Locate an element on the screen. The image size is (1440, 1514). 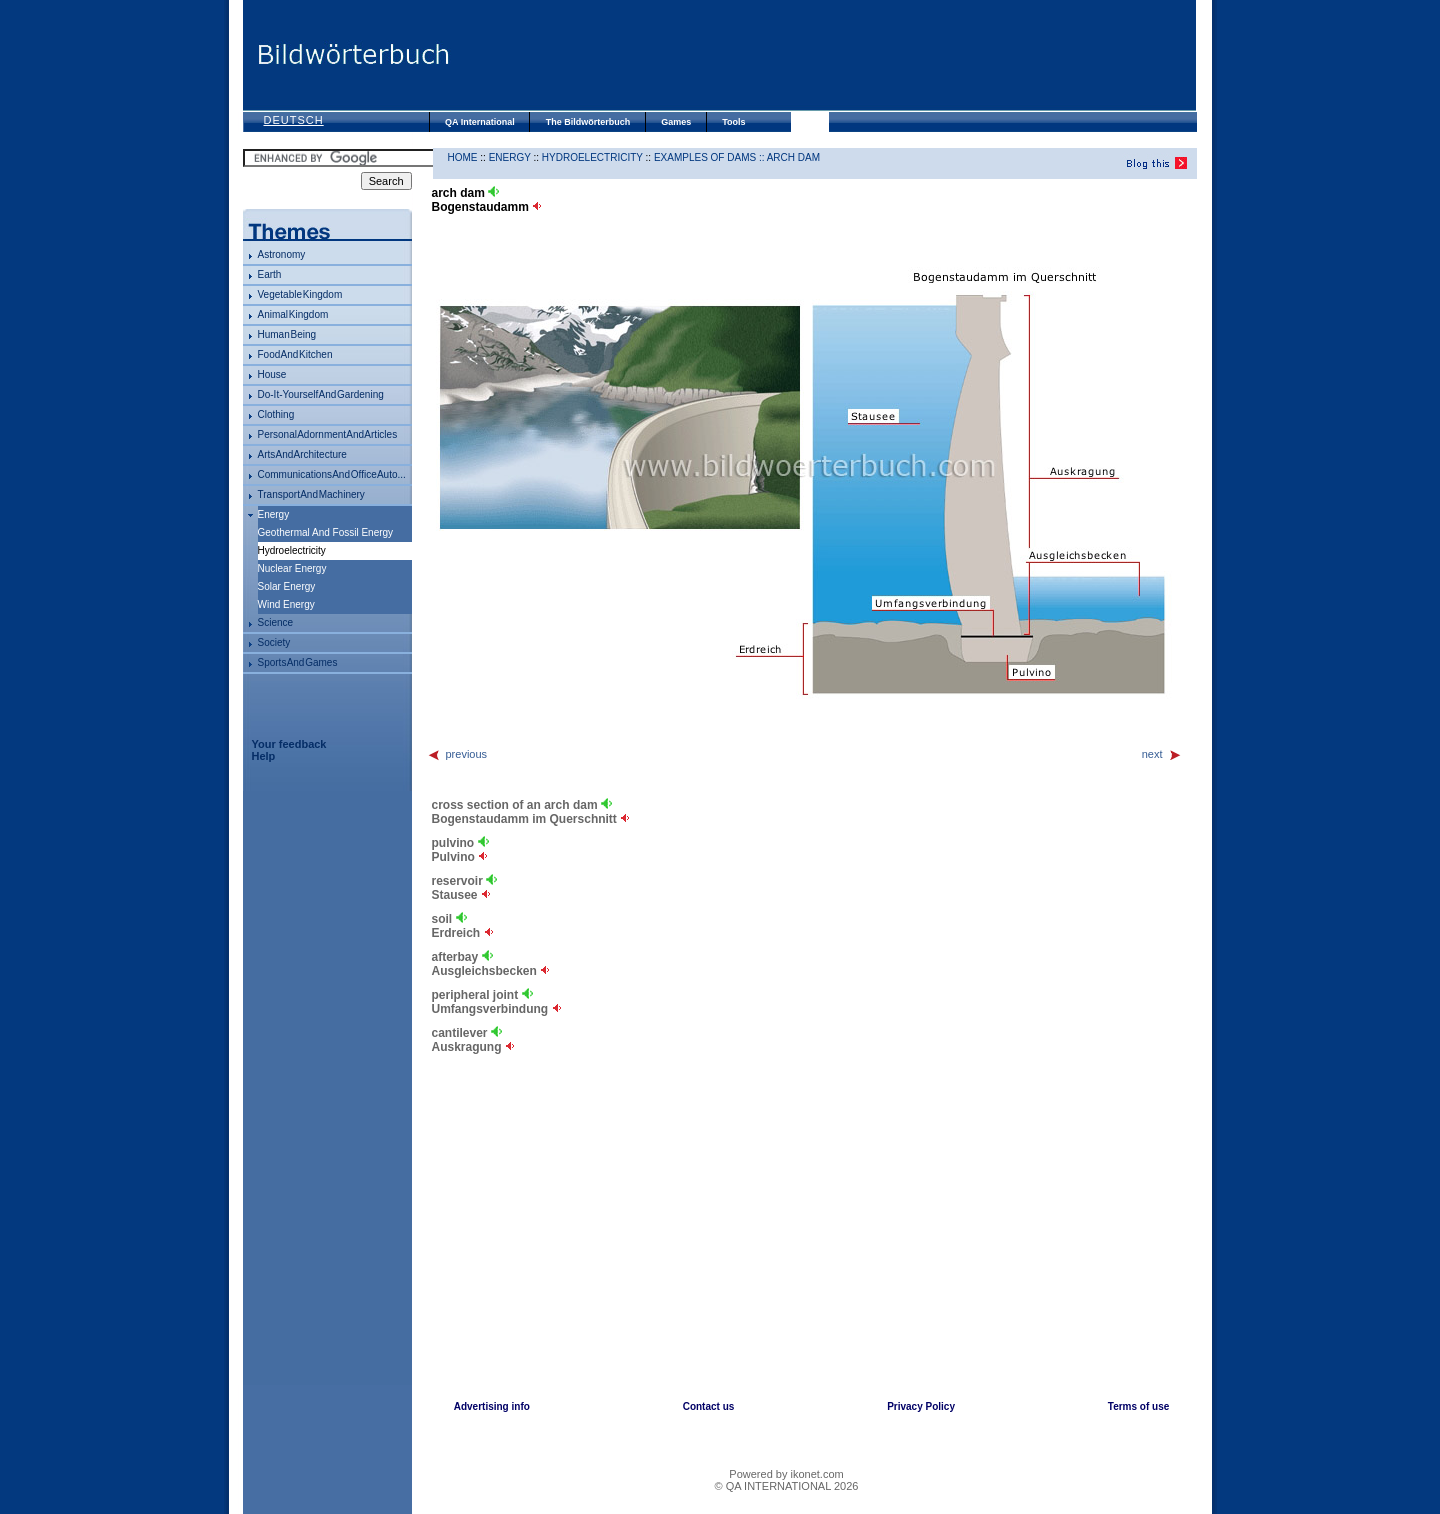
geothermal and fossil energy is located at coordinates (326, 532).